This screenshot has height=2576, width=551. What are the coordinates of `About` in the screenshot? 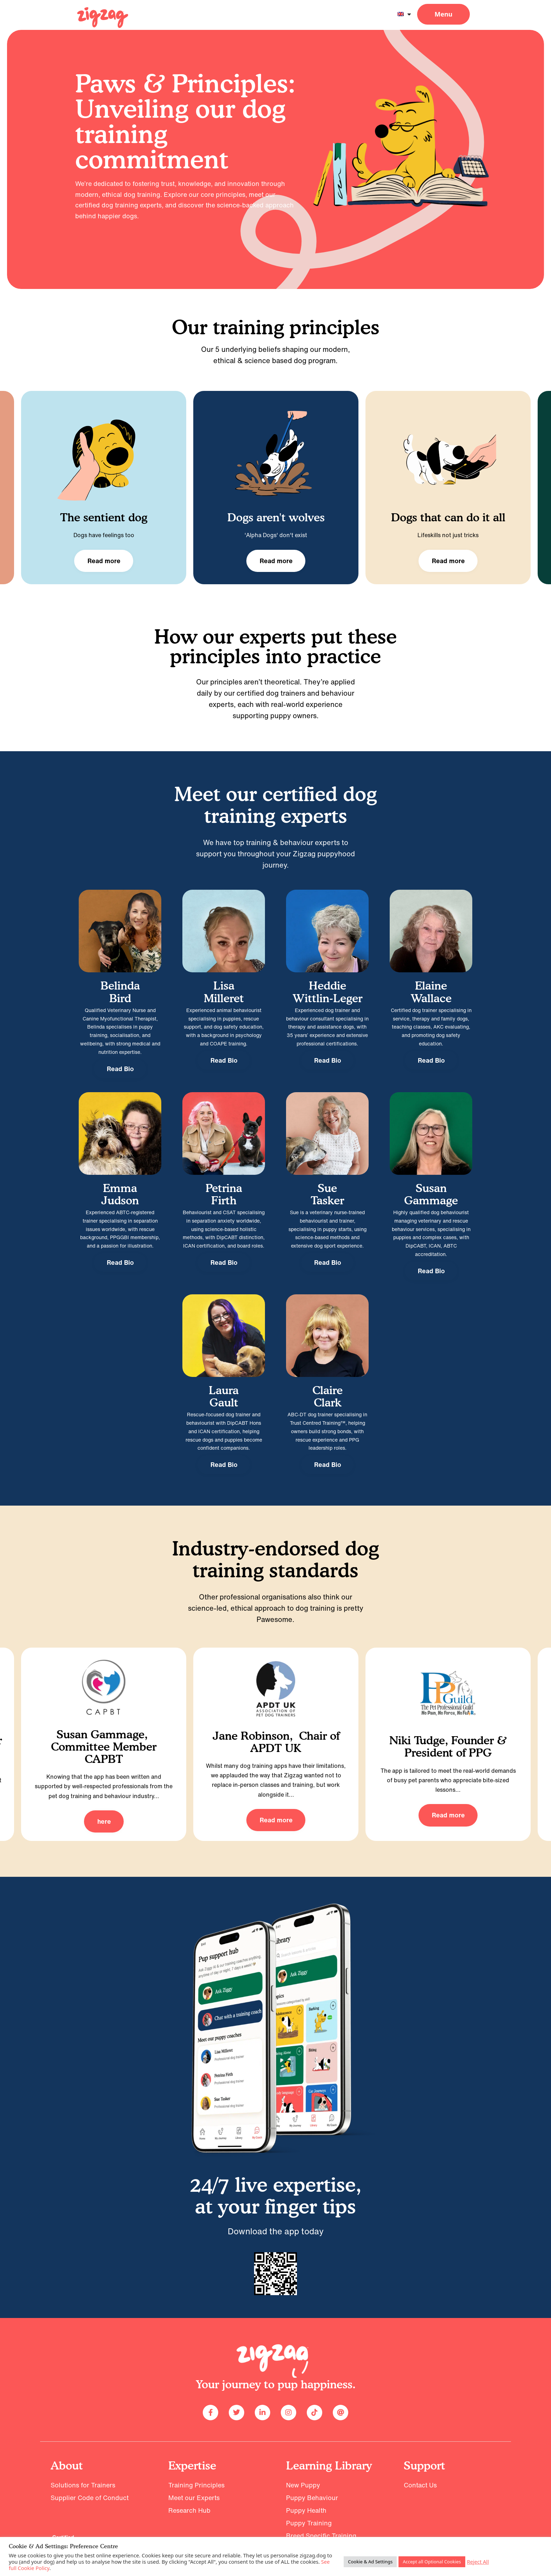 It's located at (67, 2465).